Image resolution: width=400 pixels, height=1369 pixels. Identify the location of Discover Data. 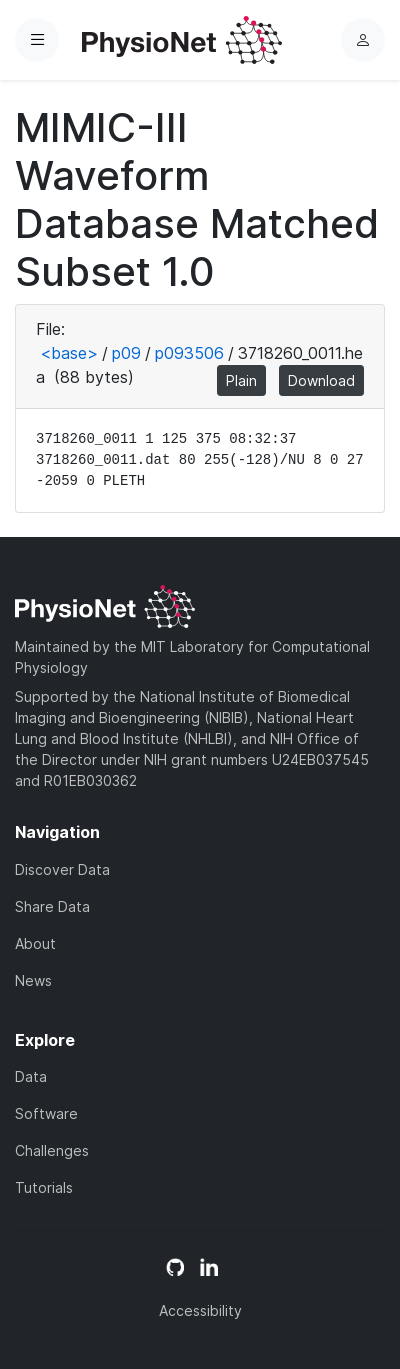
(62, 869).